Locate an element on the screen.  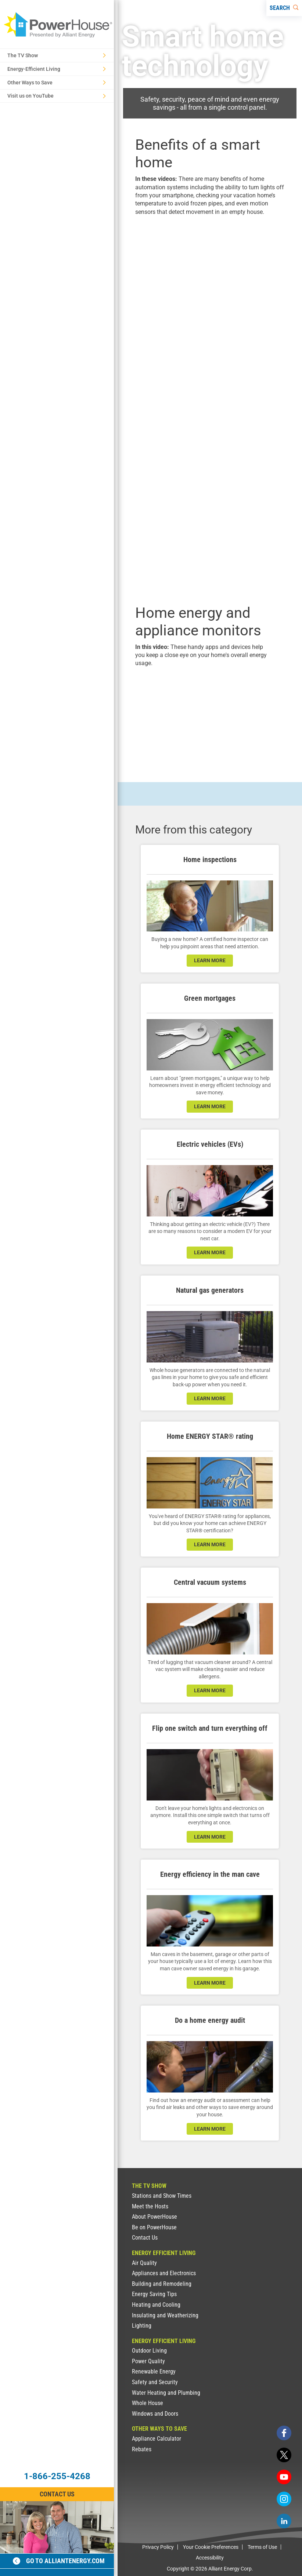
Contact Us is located at coordinates (145, 2237).